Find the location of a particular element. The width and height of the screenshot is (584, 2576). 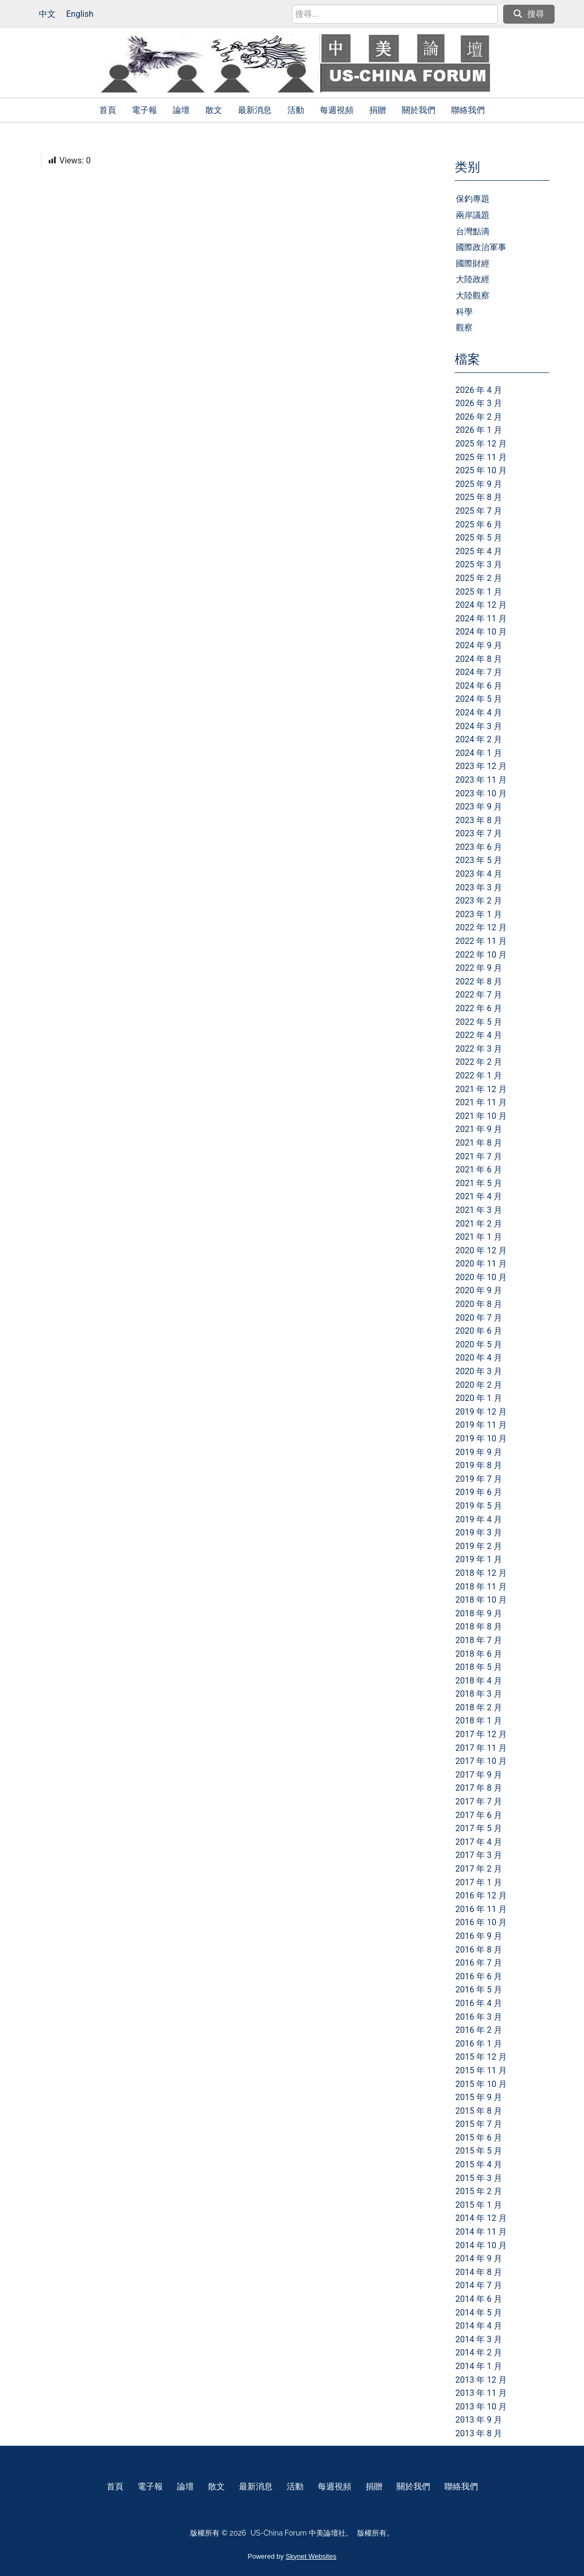

2015 年 1 月 is located at coordinates (478, 2205).